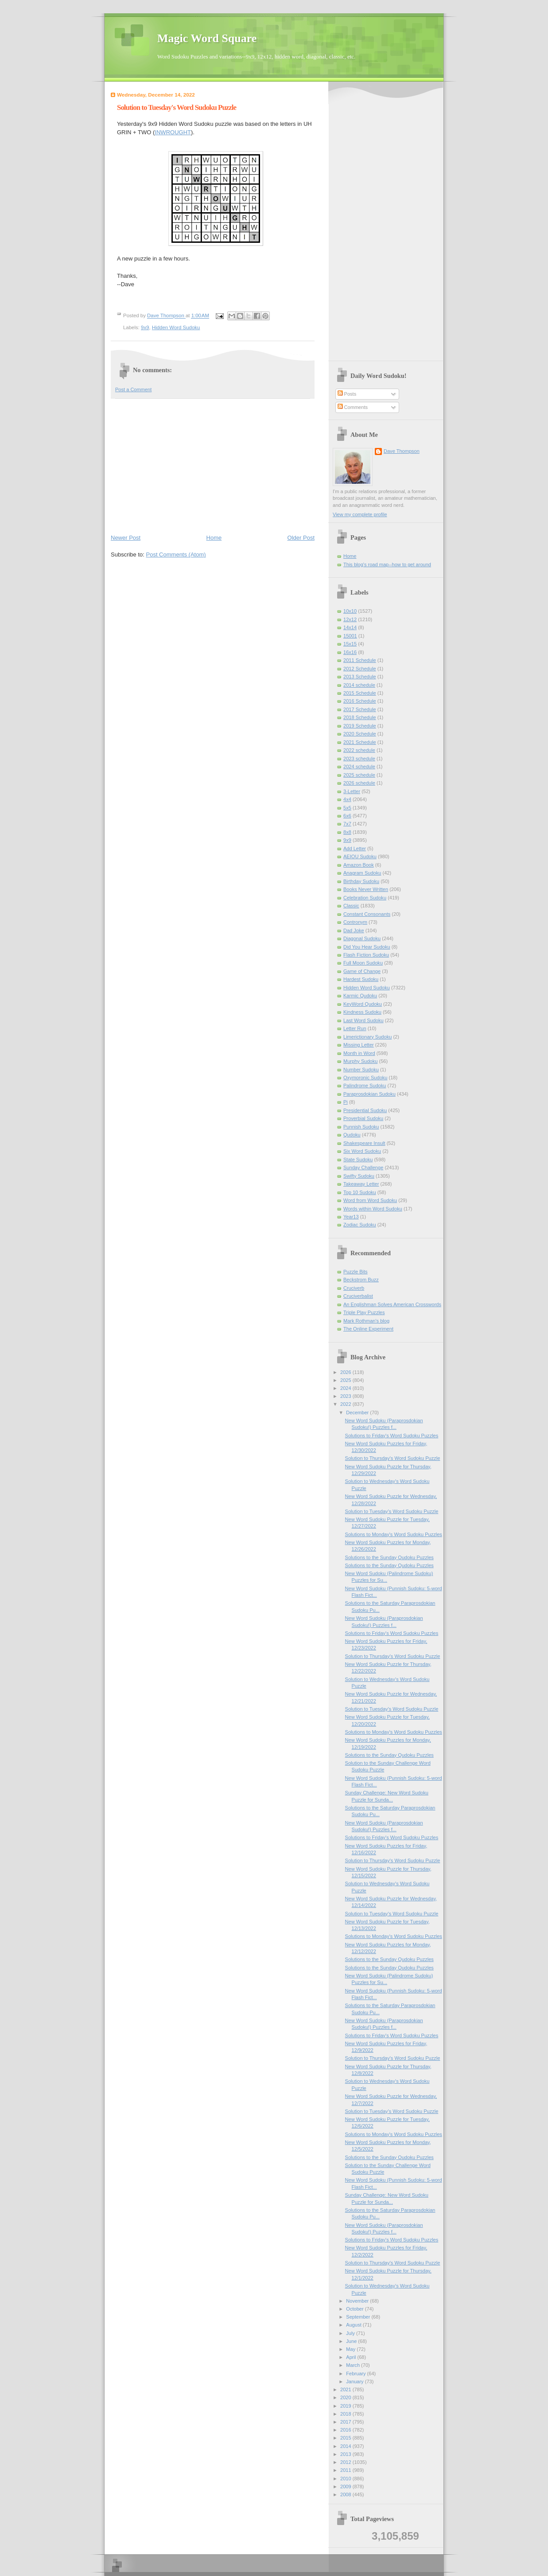  Describe the element at coordinates (350, 611) in the screenshot. I see `10x10` at that location.